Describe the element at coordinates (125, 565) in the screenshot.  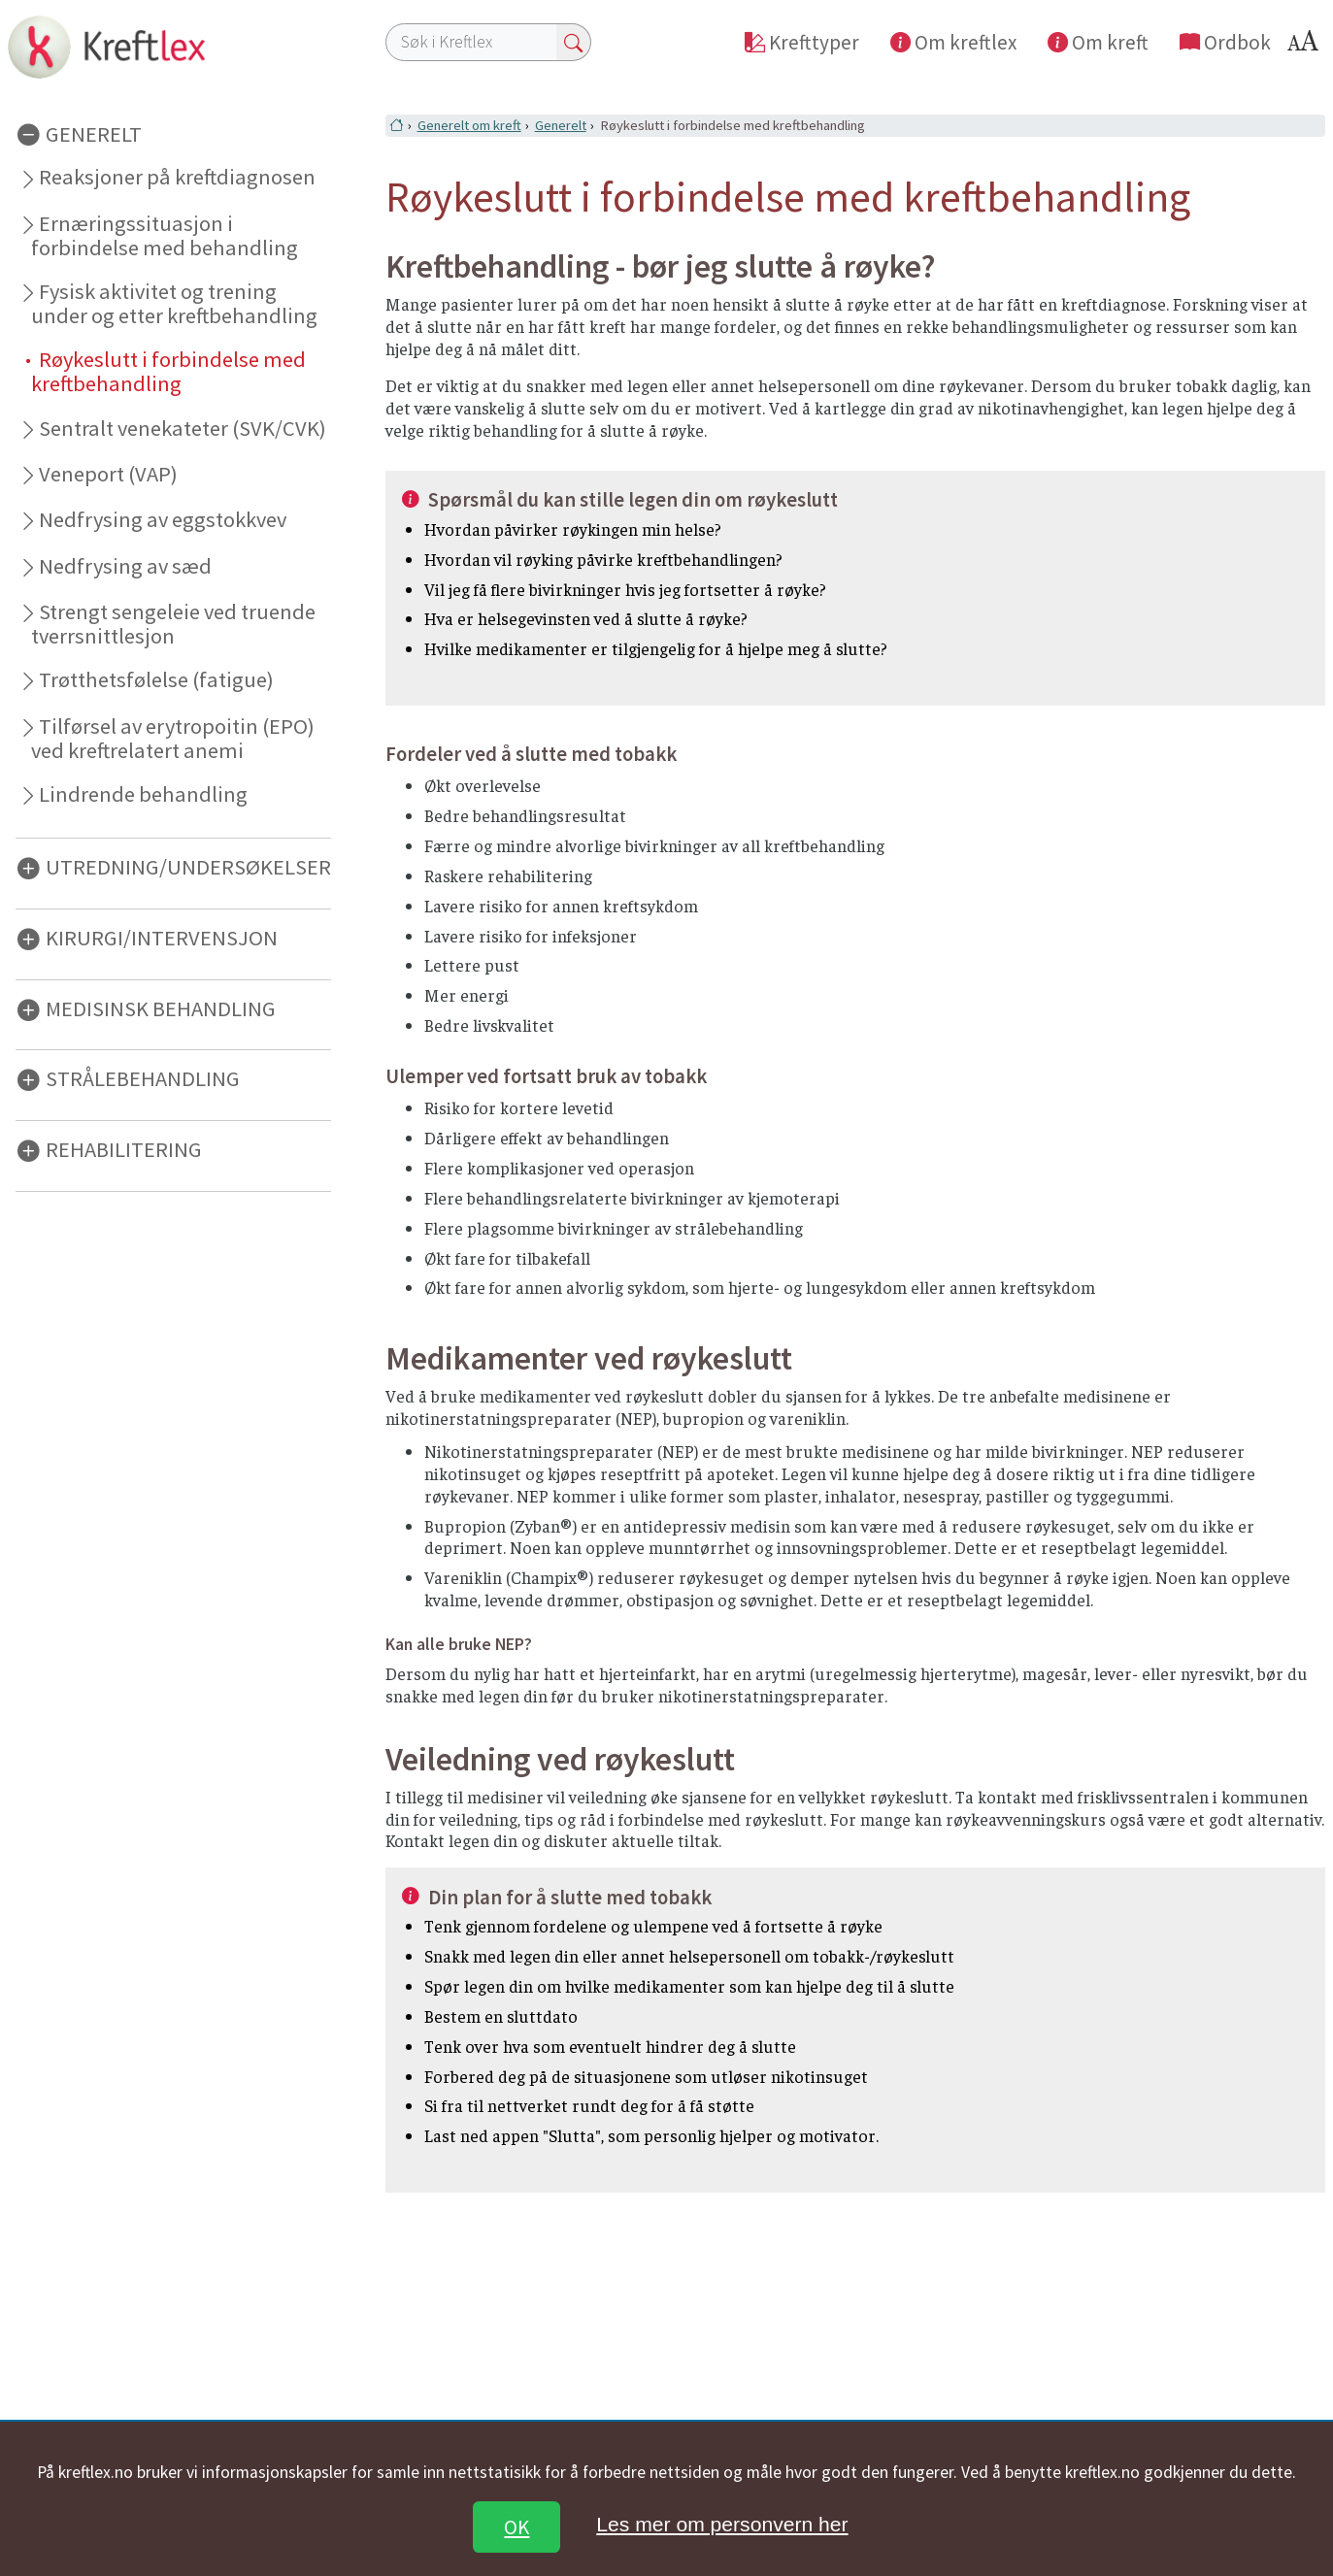
I see `Nedfrysing av sæd` at that location.